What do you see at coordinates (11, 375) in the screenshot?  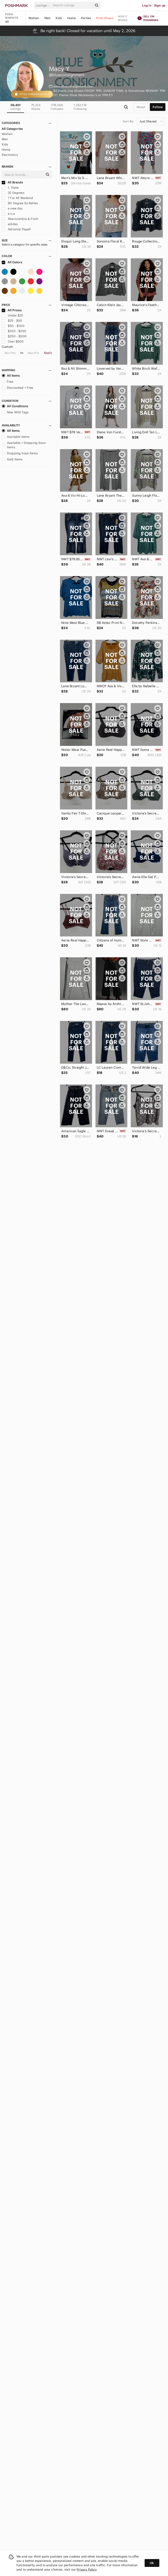 I see `All Items` at bounding box center [11, 375].